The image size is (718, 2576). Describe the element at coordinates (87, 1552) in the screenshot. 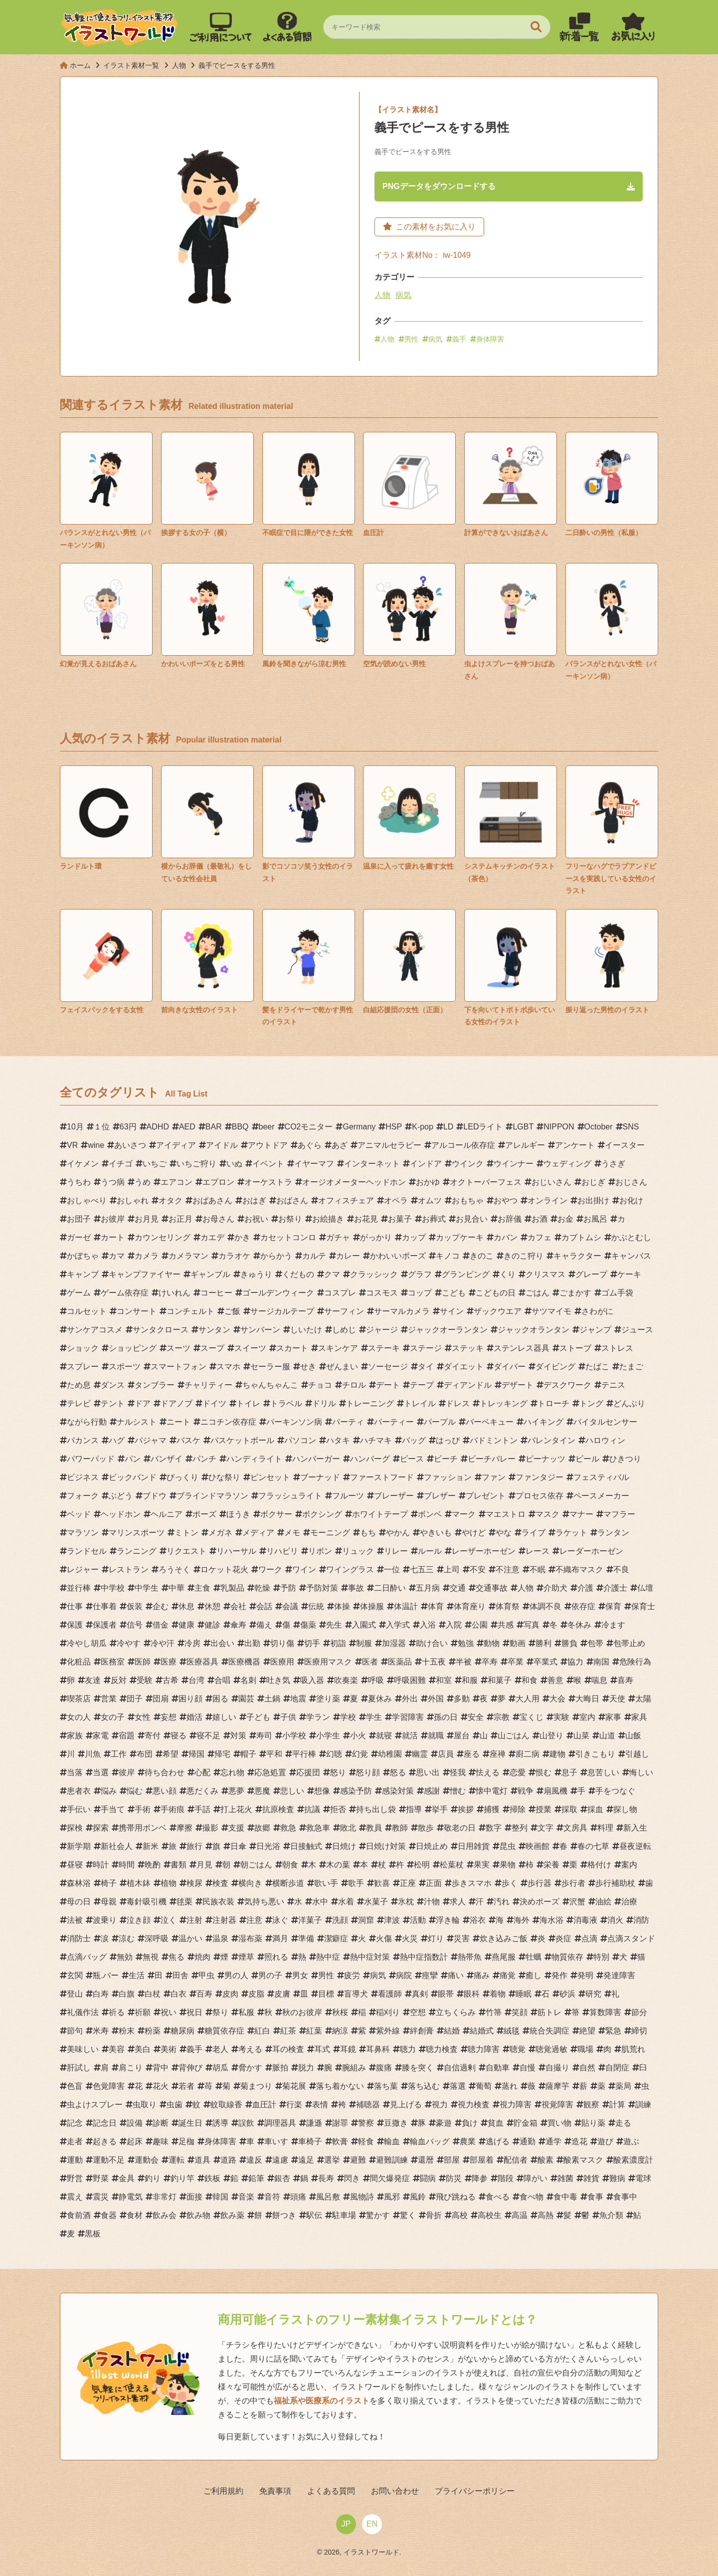

I see `ランドセル` at that location.